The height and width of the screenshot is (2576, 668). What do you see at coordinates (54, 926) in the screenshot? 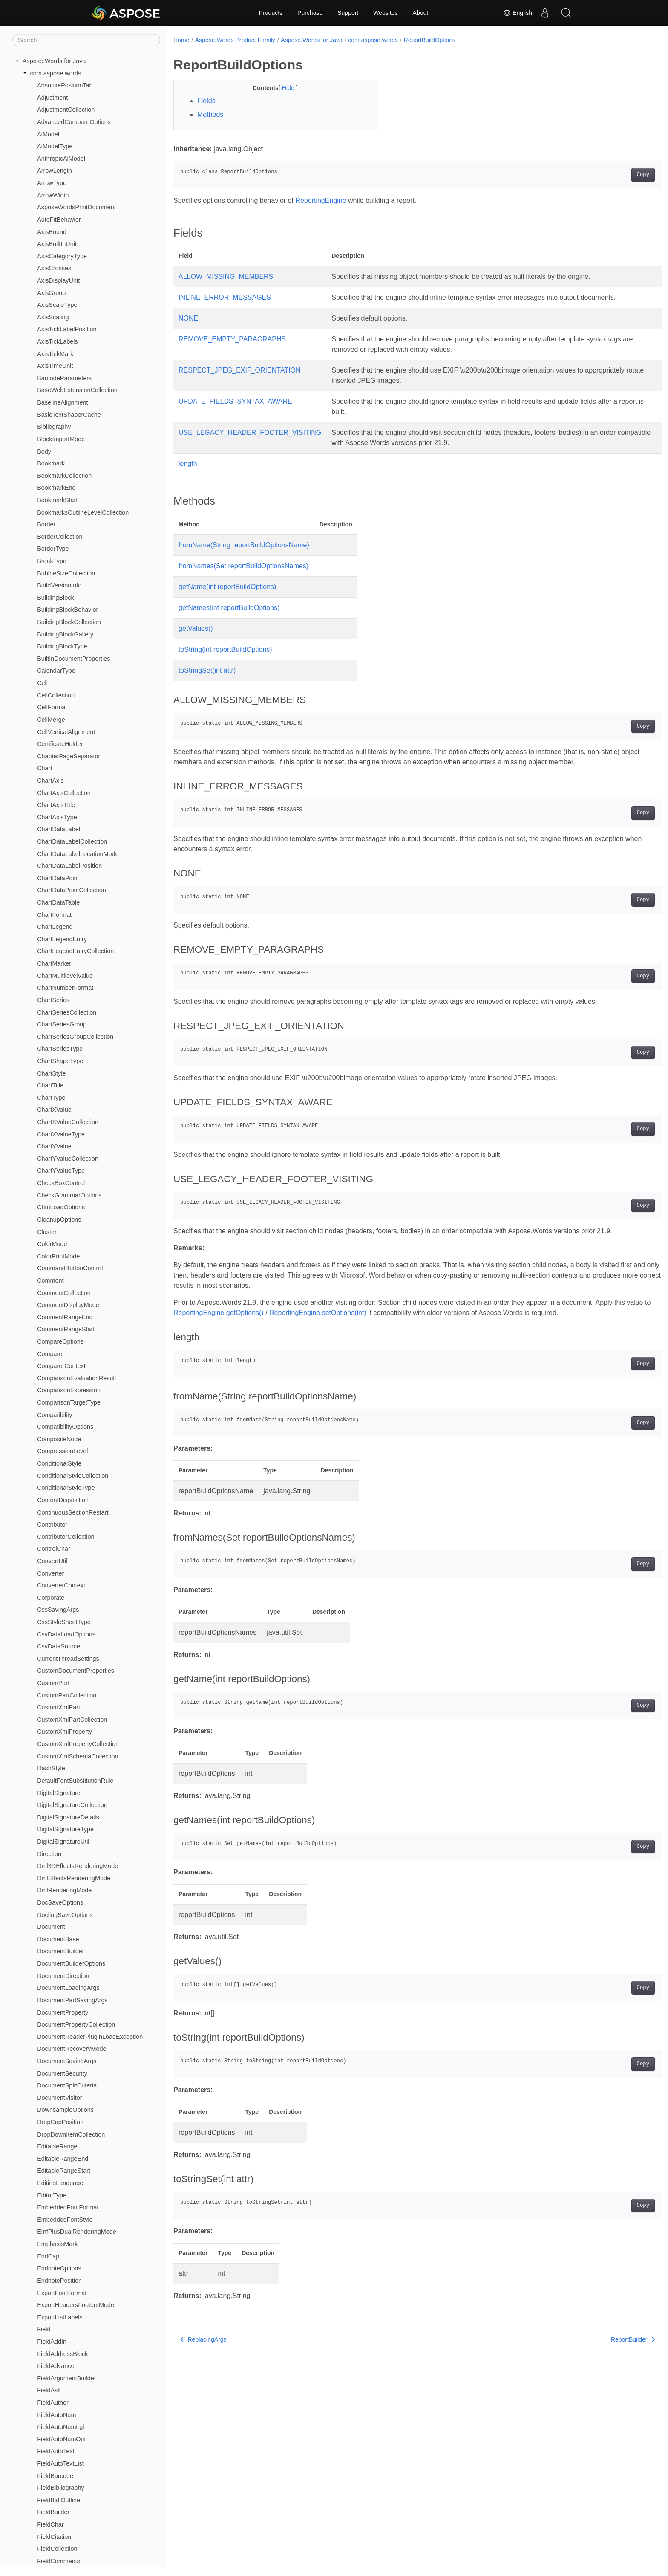
I see `ChartLegend` at bounding box center [54, 926].